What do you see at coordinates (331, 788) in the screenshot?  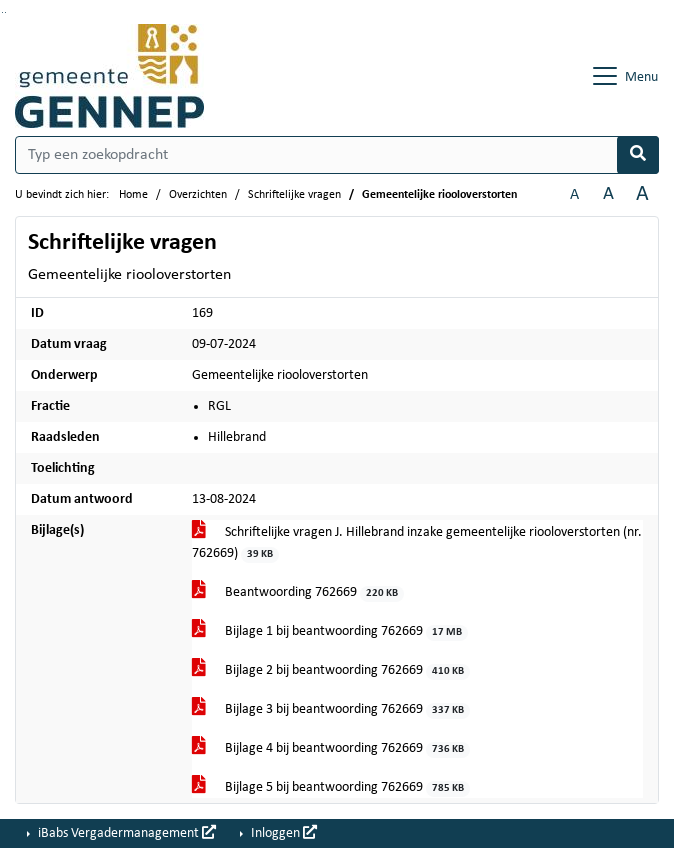 I see `Bijlage 5 bij beantwoording 762669` at bounding box center [331, 788].